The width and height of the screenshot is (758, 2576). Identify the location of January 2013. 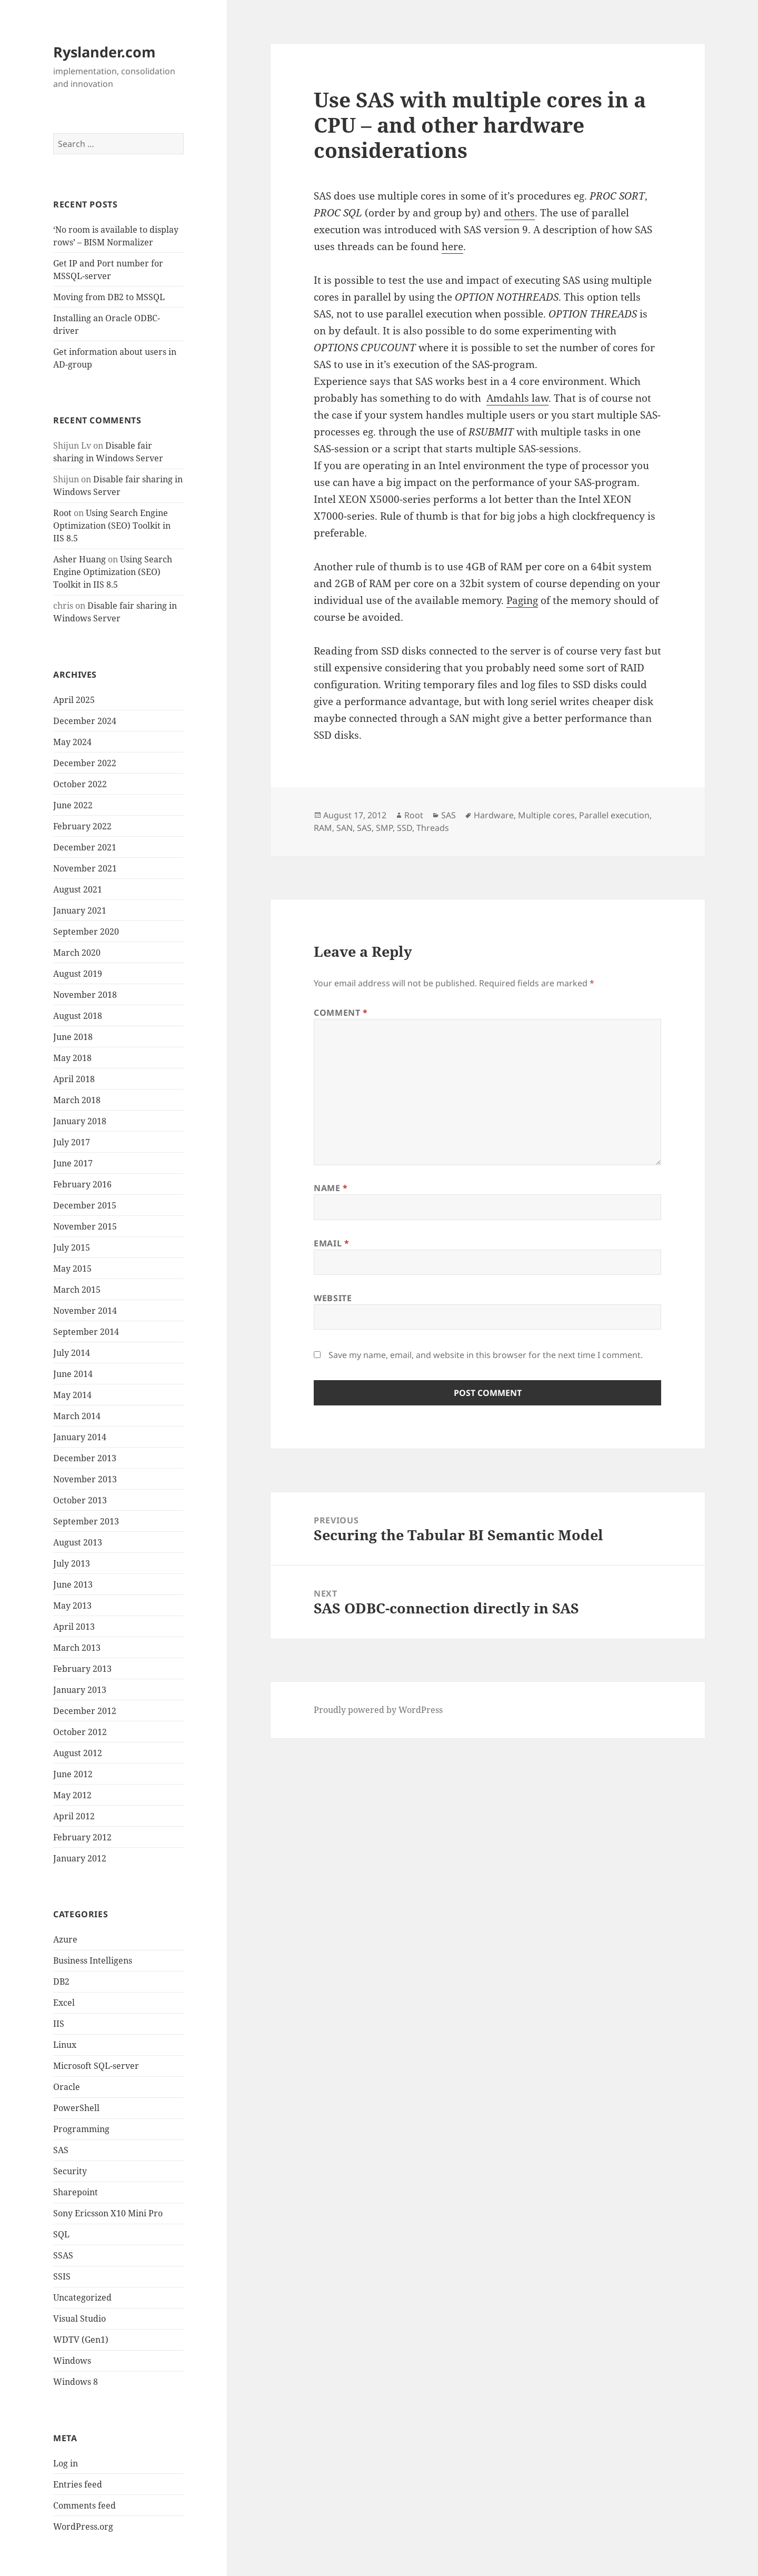
(79, 1690).